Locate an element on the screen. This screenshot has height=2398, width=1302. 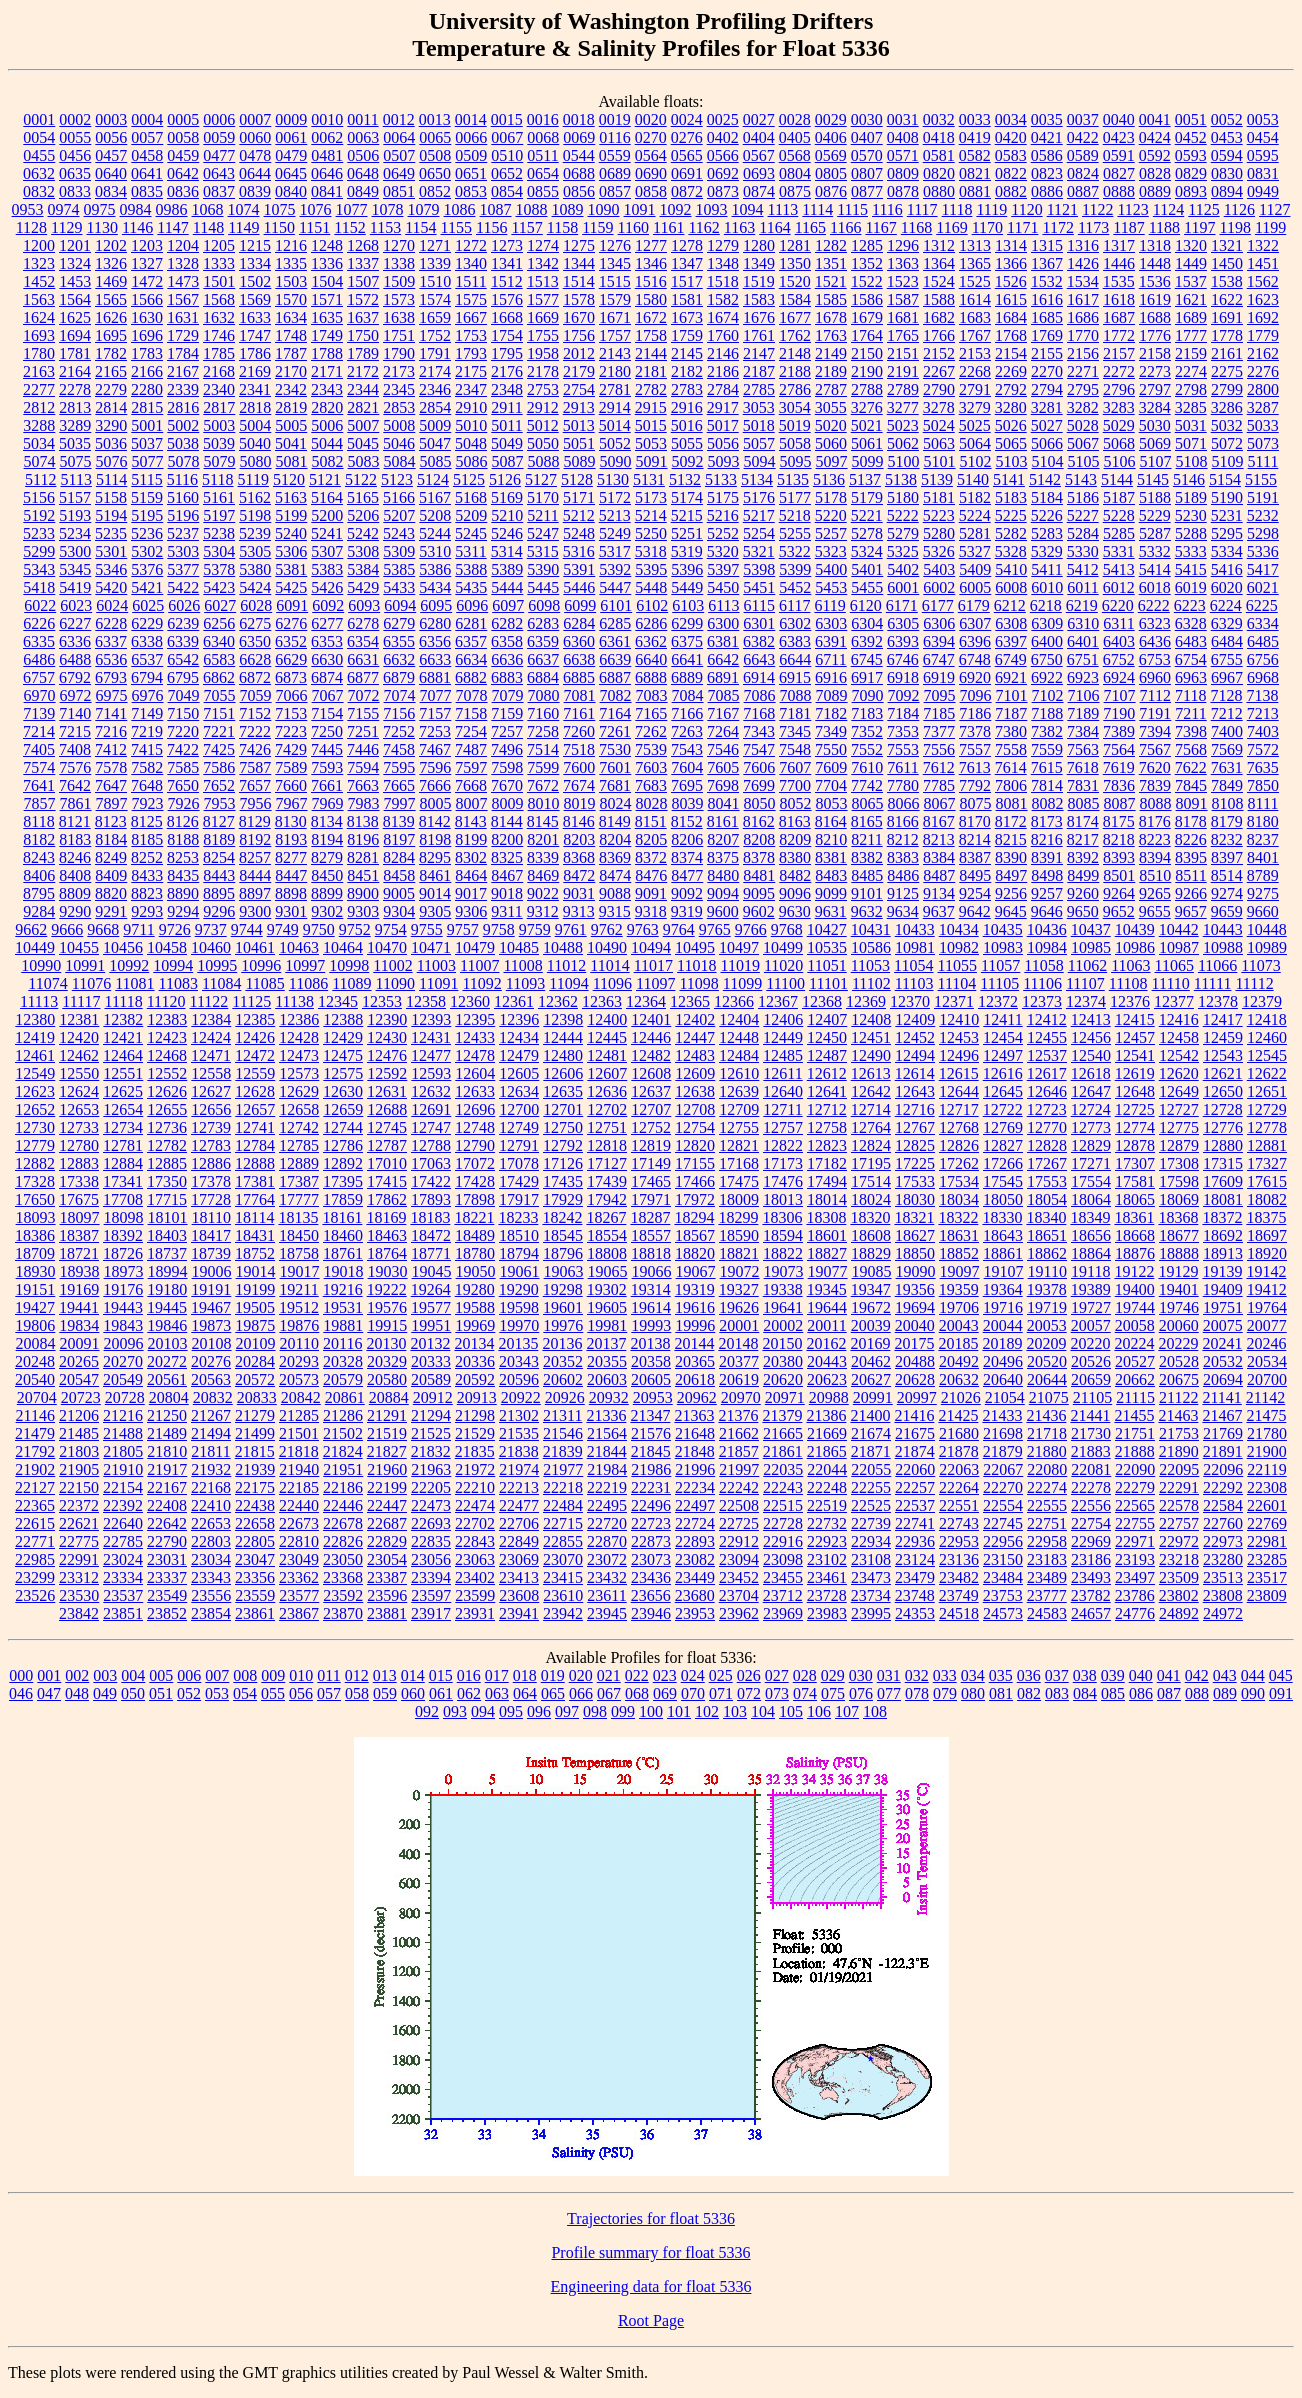
20265 is located at coordinates (79, 1361).